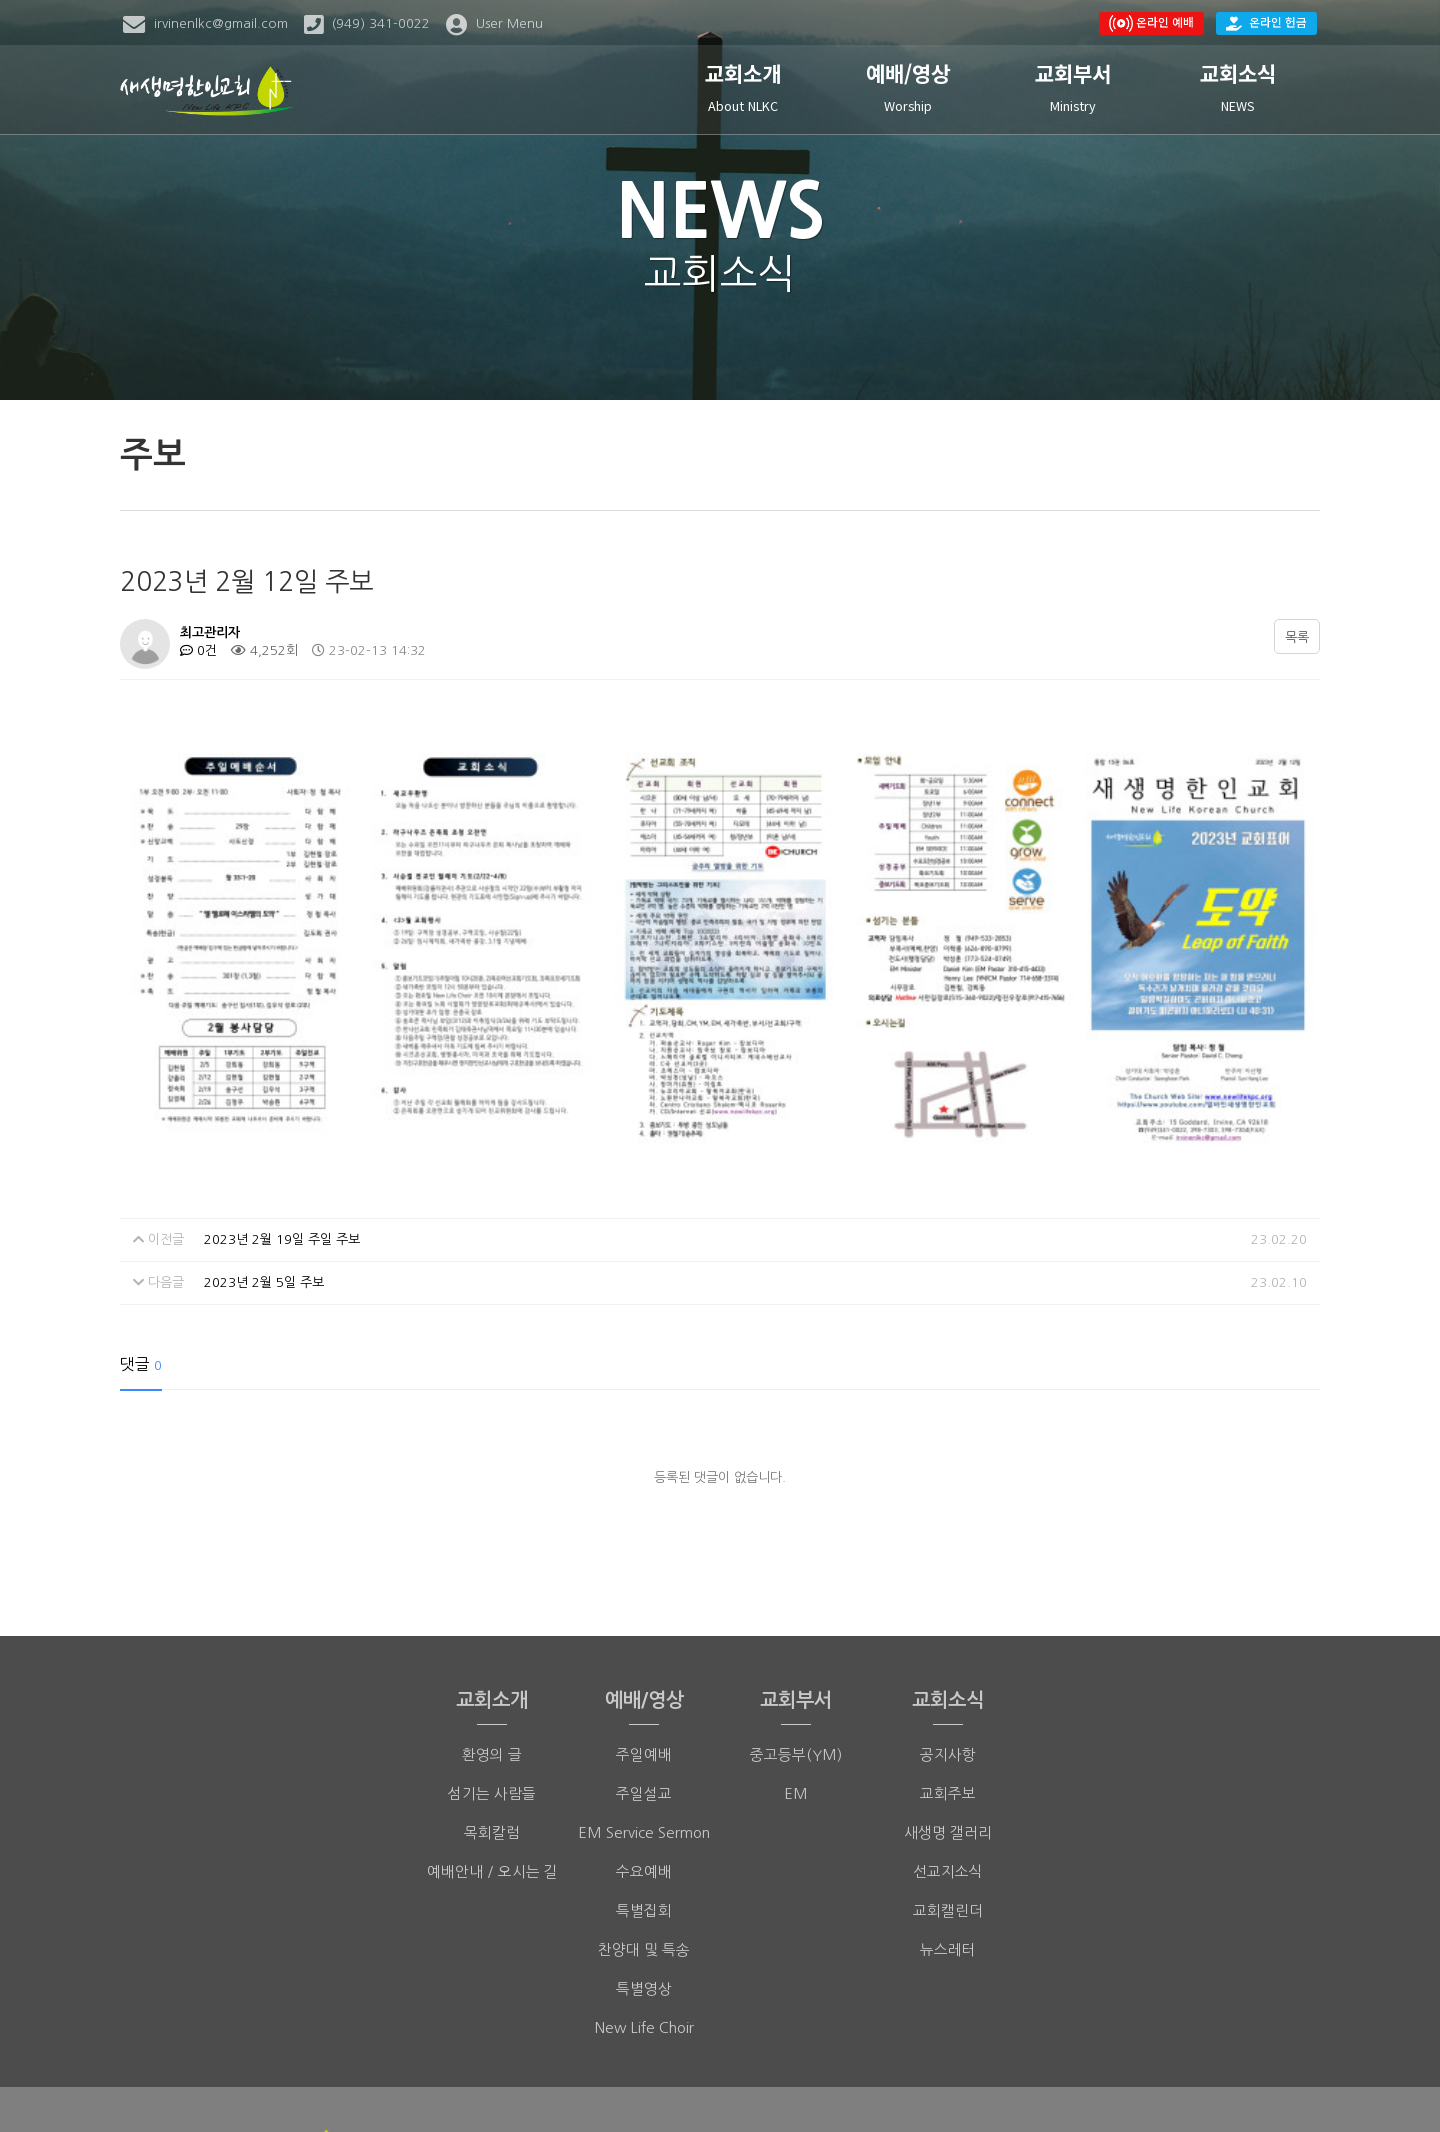 This screenshot has width=1440, height=2132. Describe the element at coordinates (948, 1660) in the screenshot. I see `교회주보` at that location.